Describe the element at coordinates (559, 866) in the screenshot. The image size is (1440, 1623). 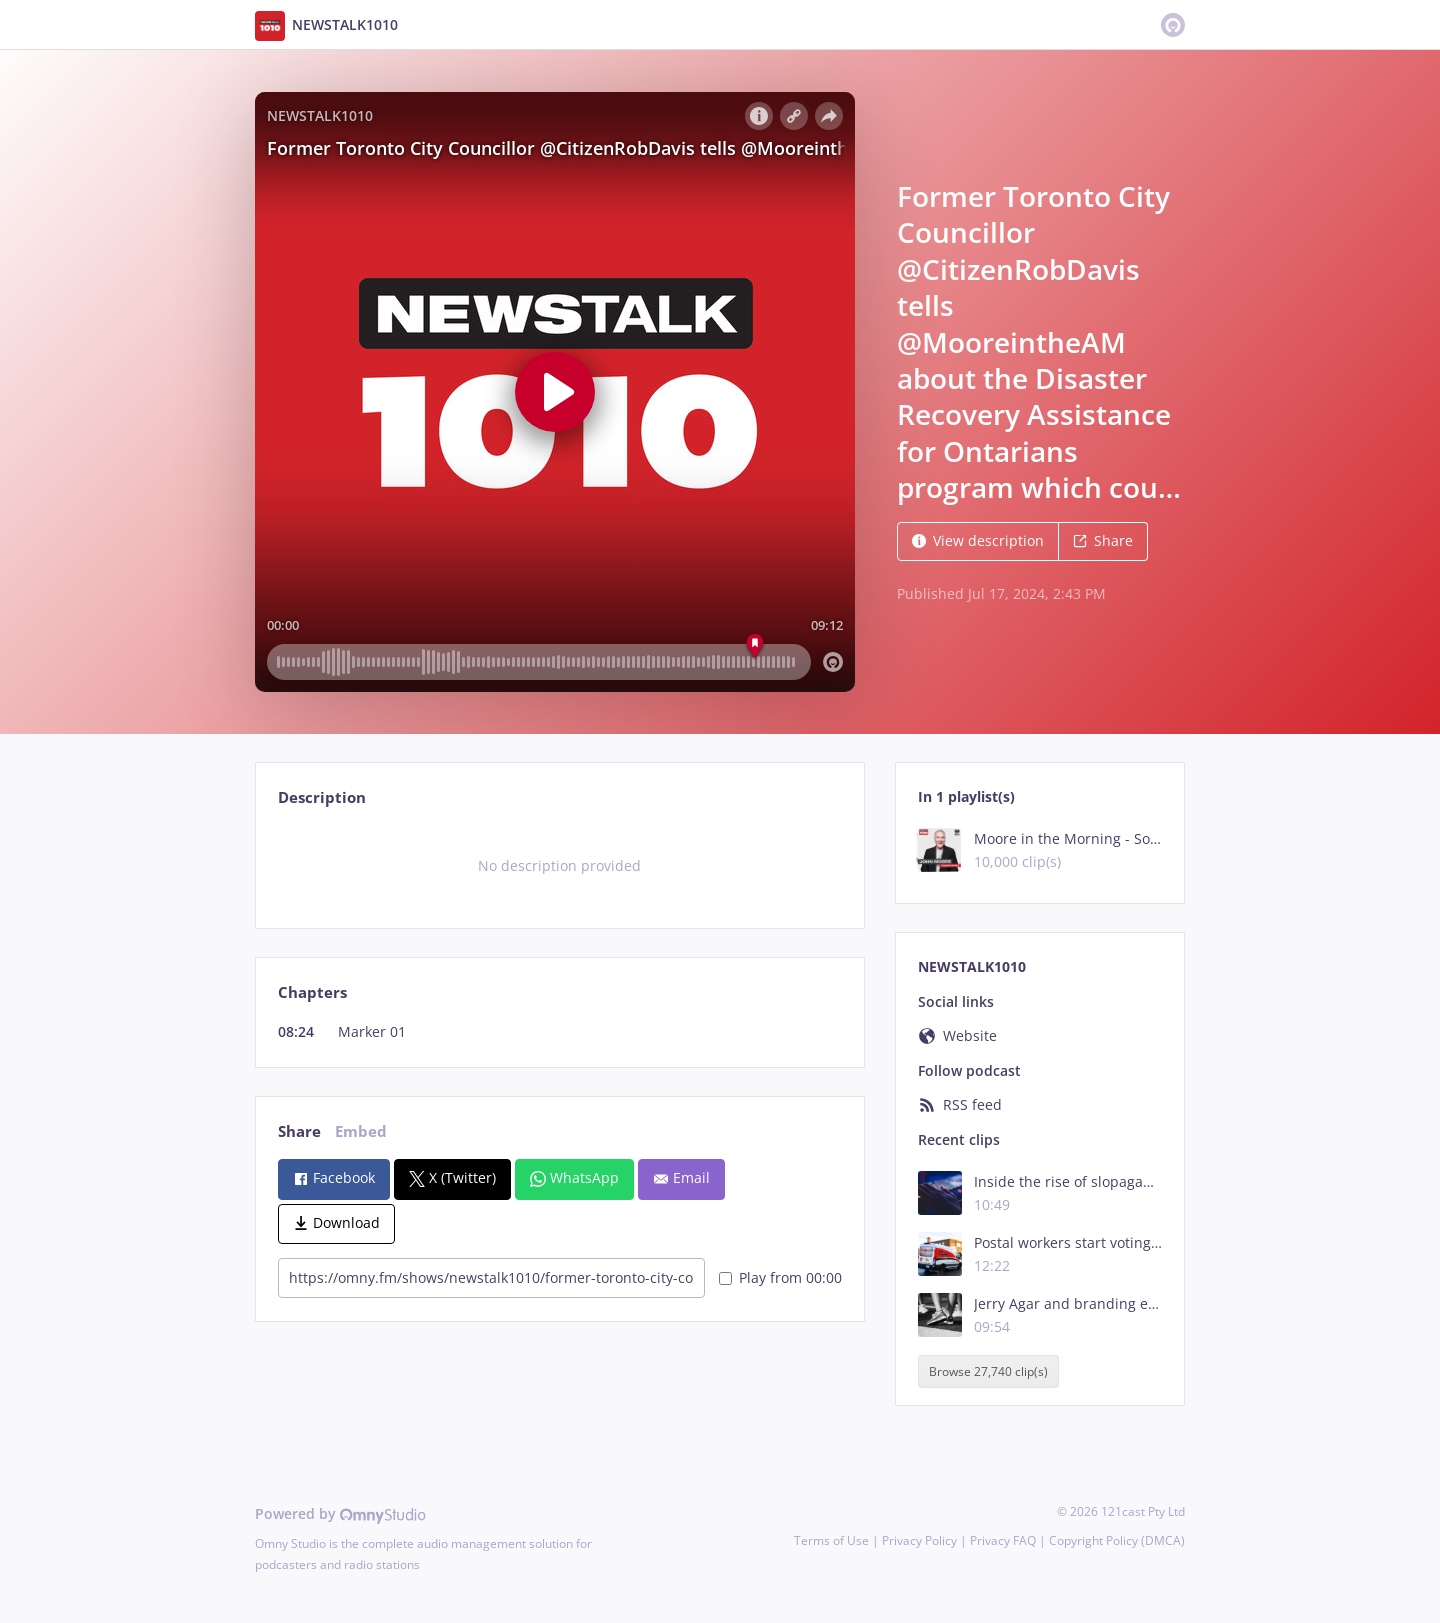
I see `[tabpanel]` at that location.